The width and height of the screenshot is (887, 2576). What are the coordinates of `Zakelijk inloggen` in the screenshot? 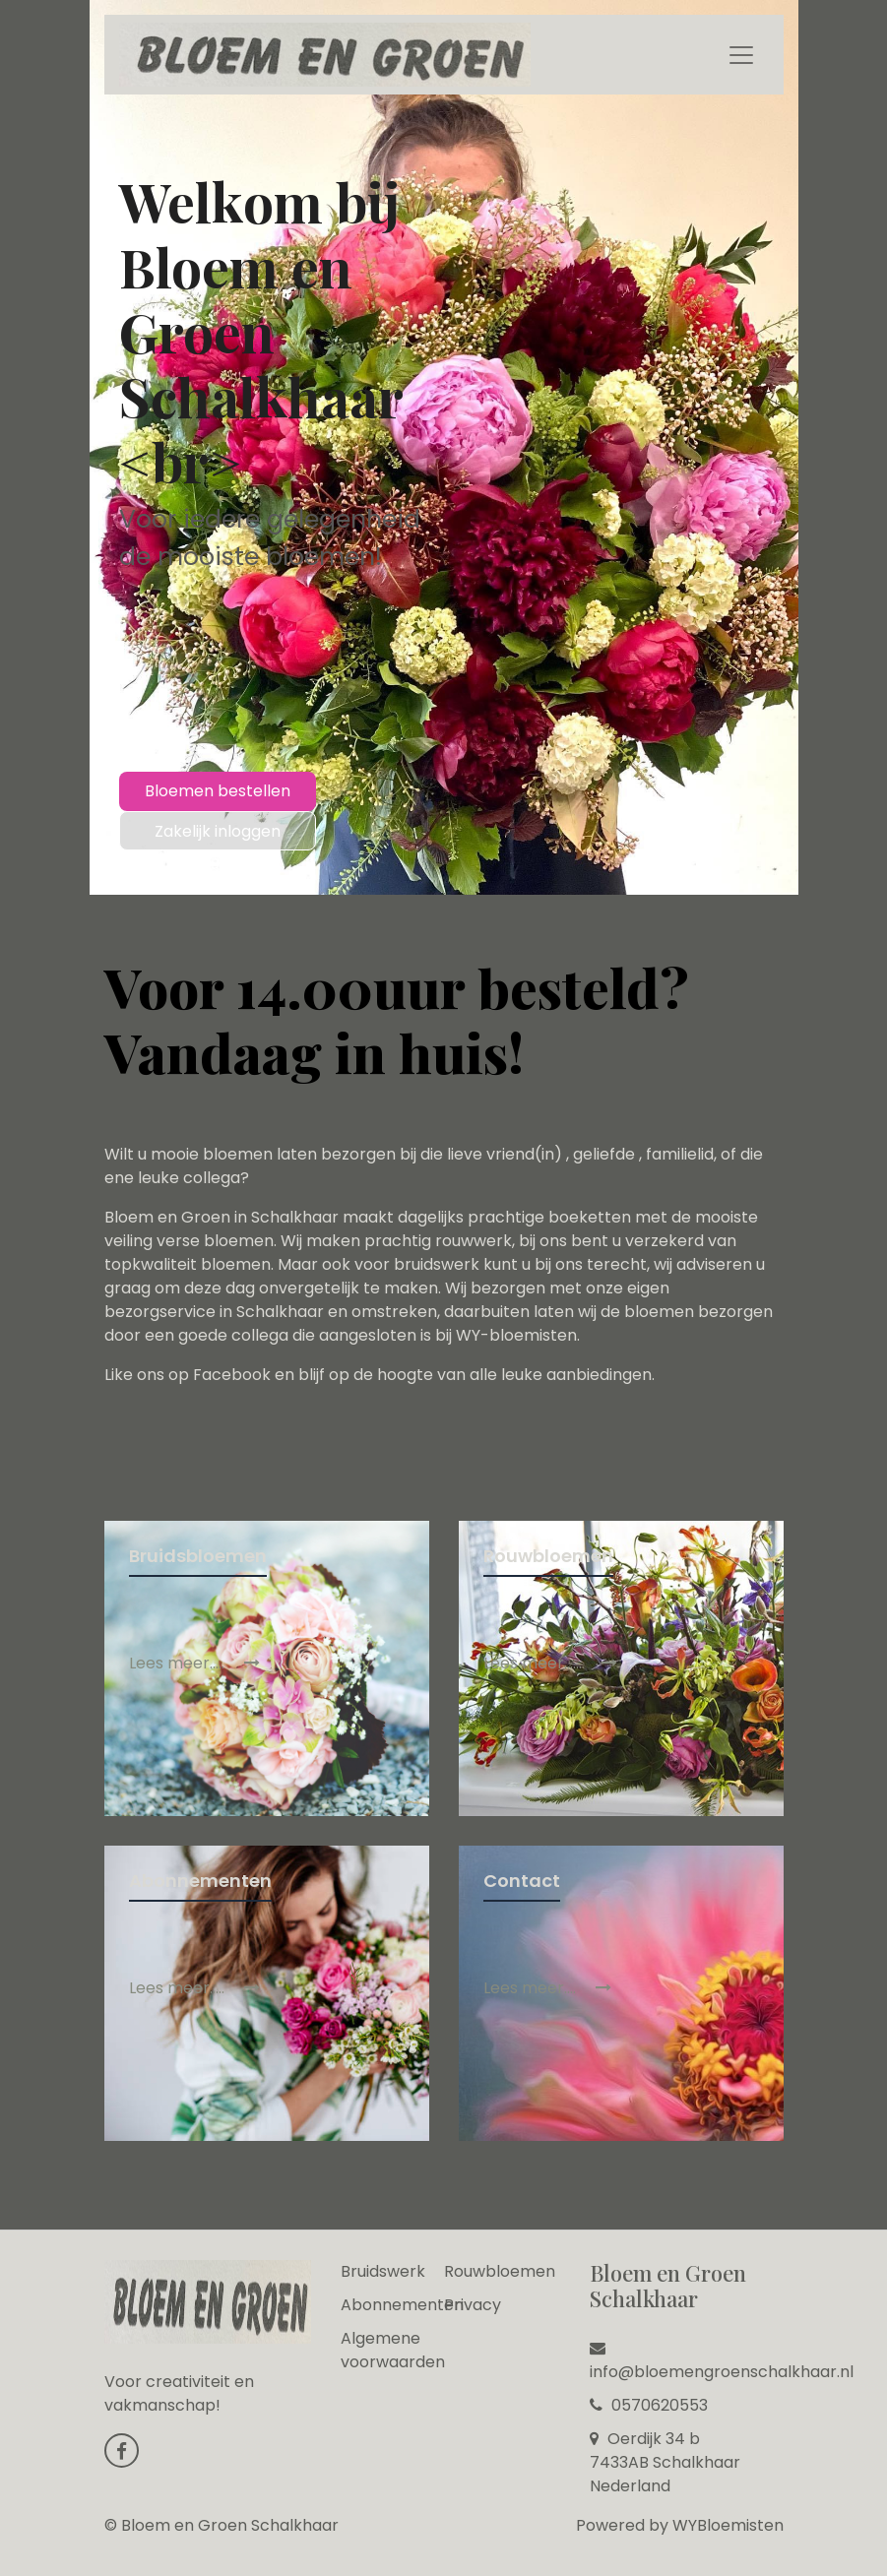 It's located at (218, 831).